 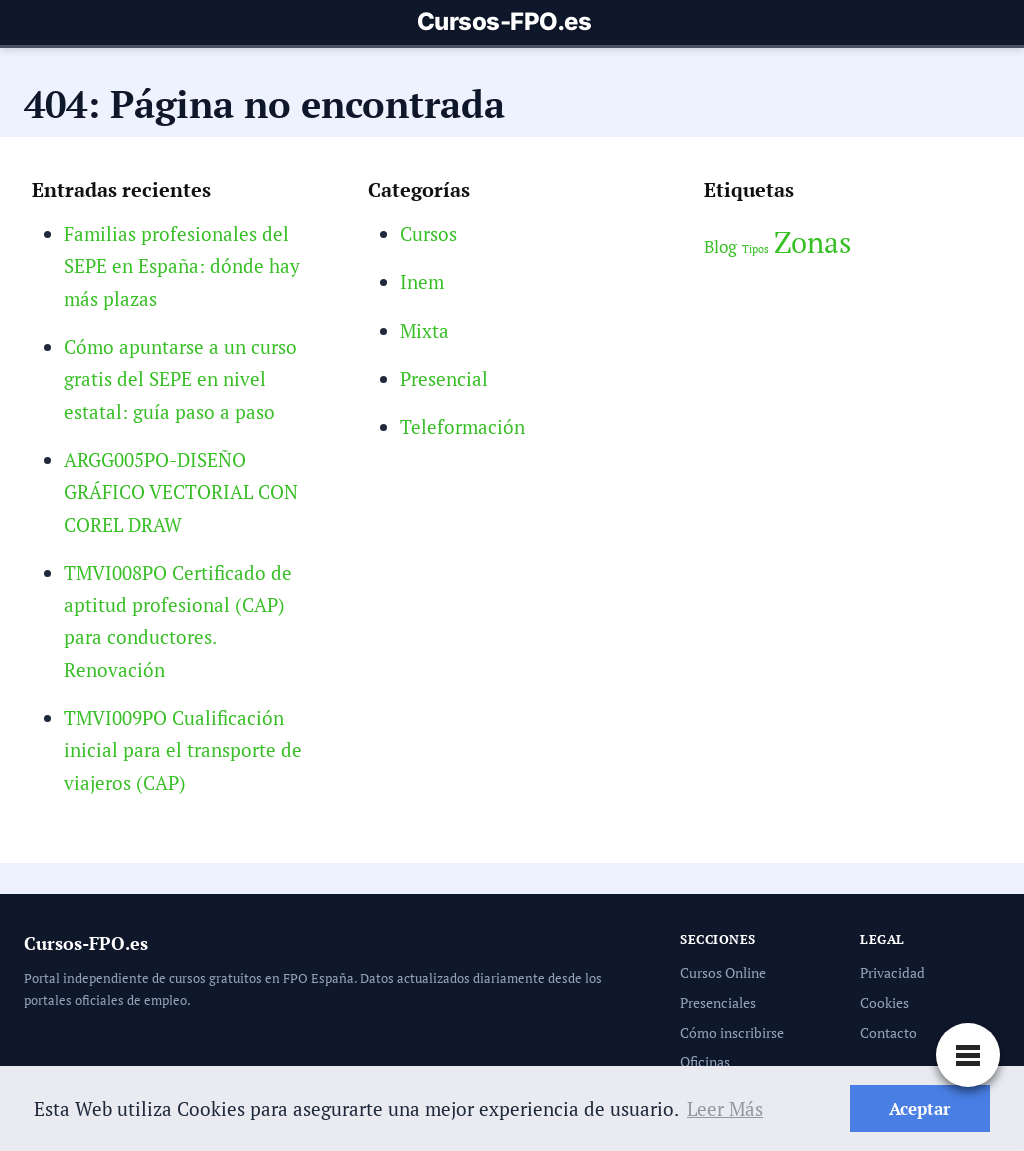 What do you see at coordinates (183, 750) in the screenshot?
I see `TMVI009PO Cualificación inicial para el transporte de viajeros (CAP)` at bounding box center [183, 750].